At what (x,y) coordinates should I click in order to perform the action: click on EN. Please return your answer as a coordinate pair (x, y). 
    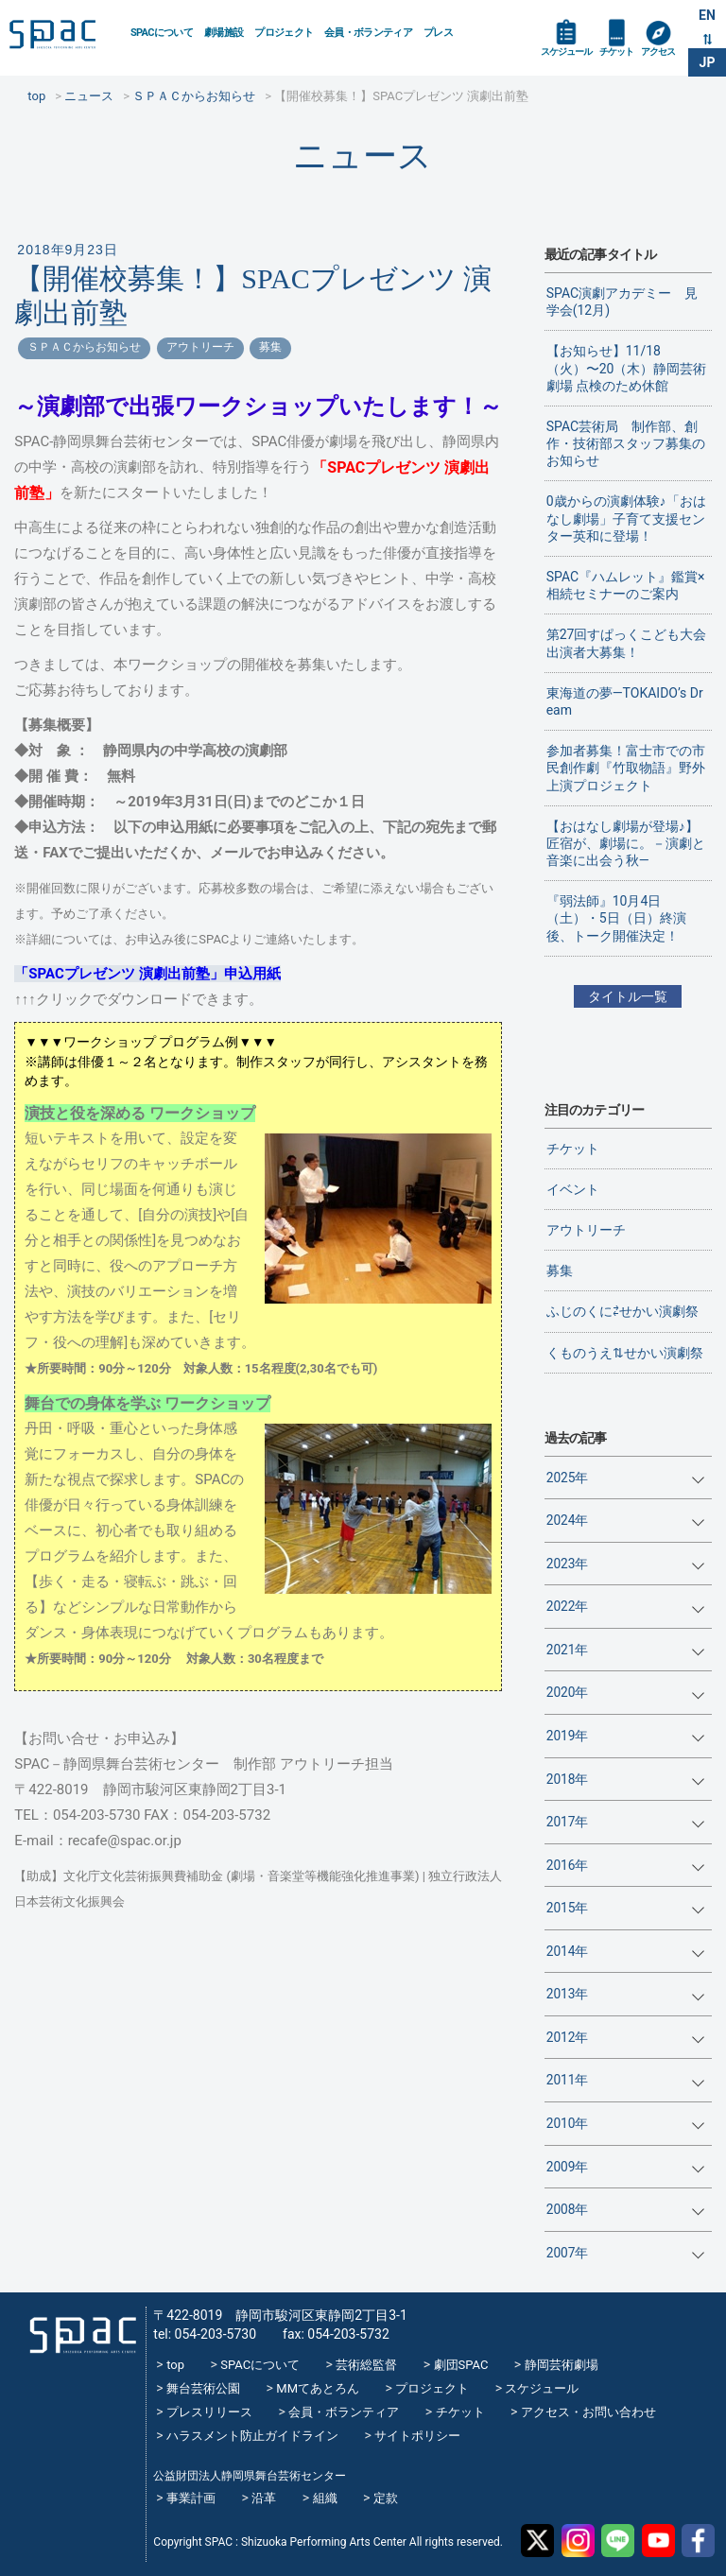
    Looking at the image, I should click on (707, 15).